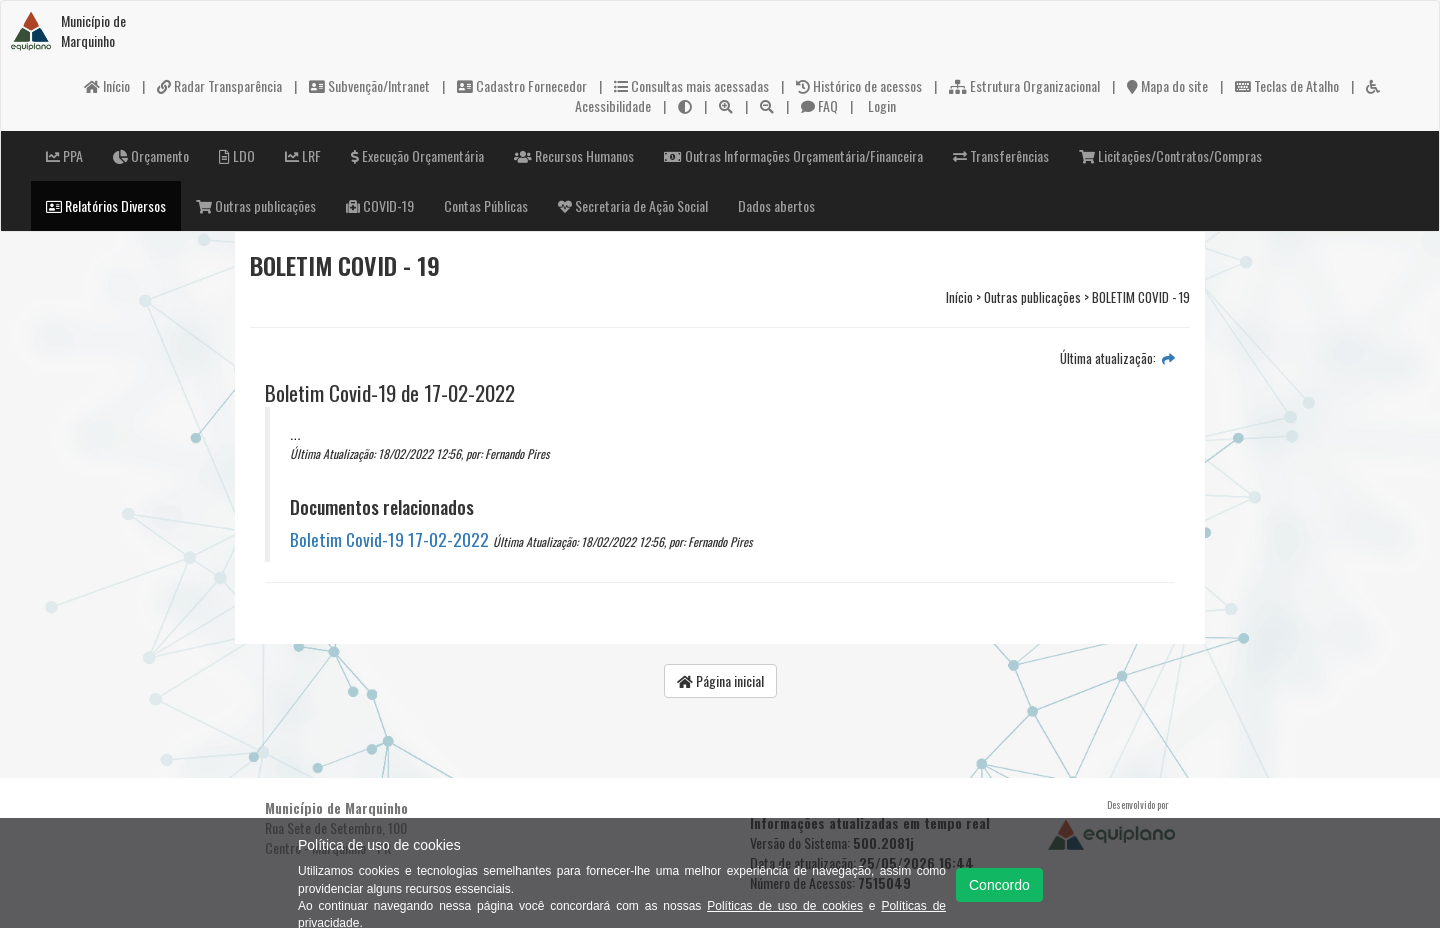  I want to click on Estrutura Organizacional, so click(1024, 85).